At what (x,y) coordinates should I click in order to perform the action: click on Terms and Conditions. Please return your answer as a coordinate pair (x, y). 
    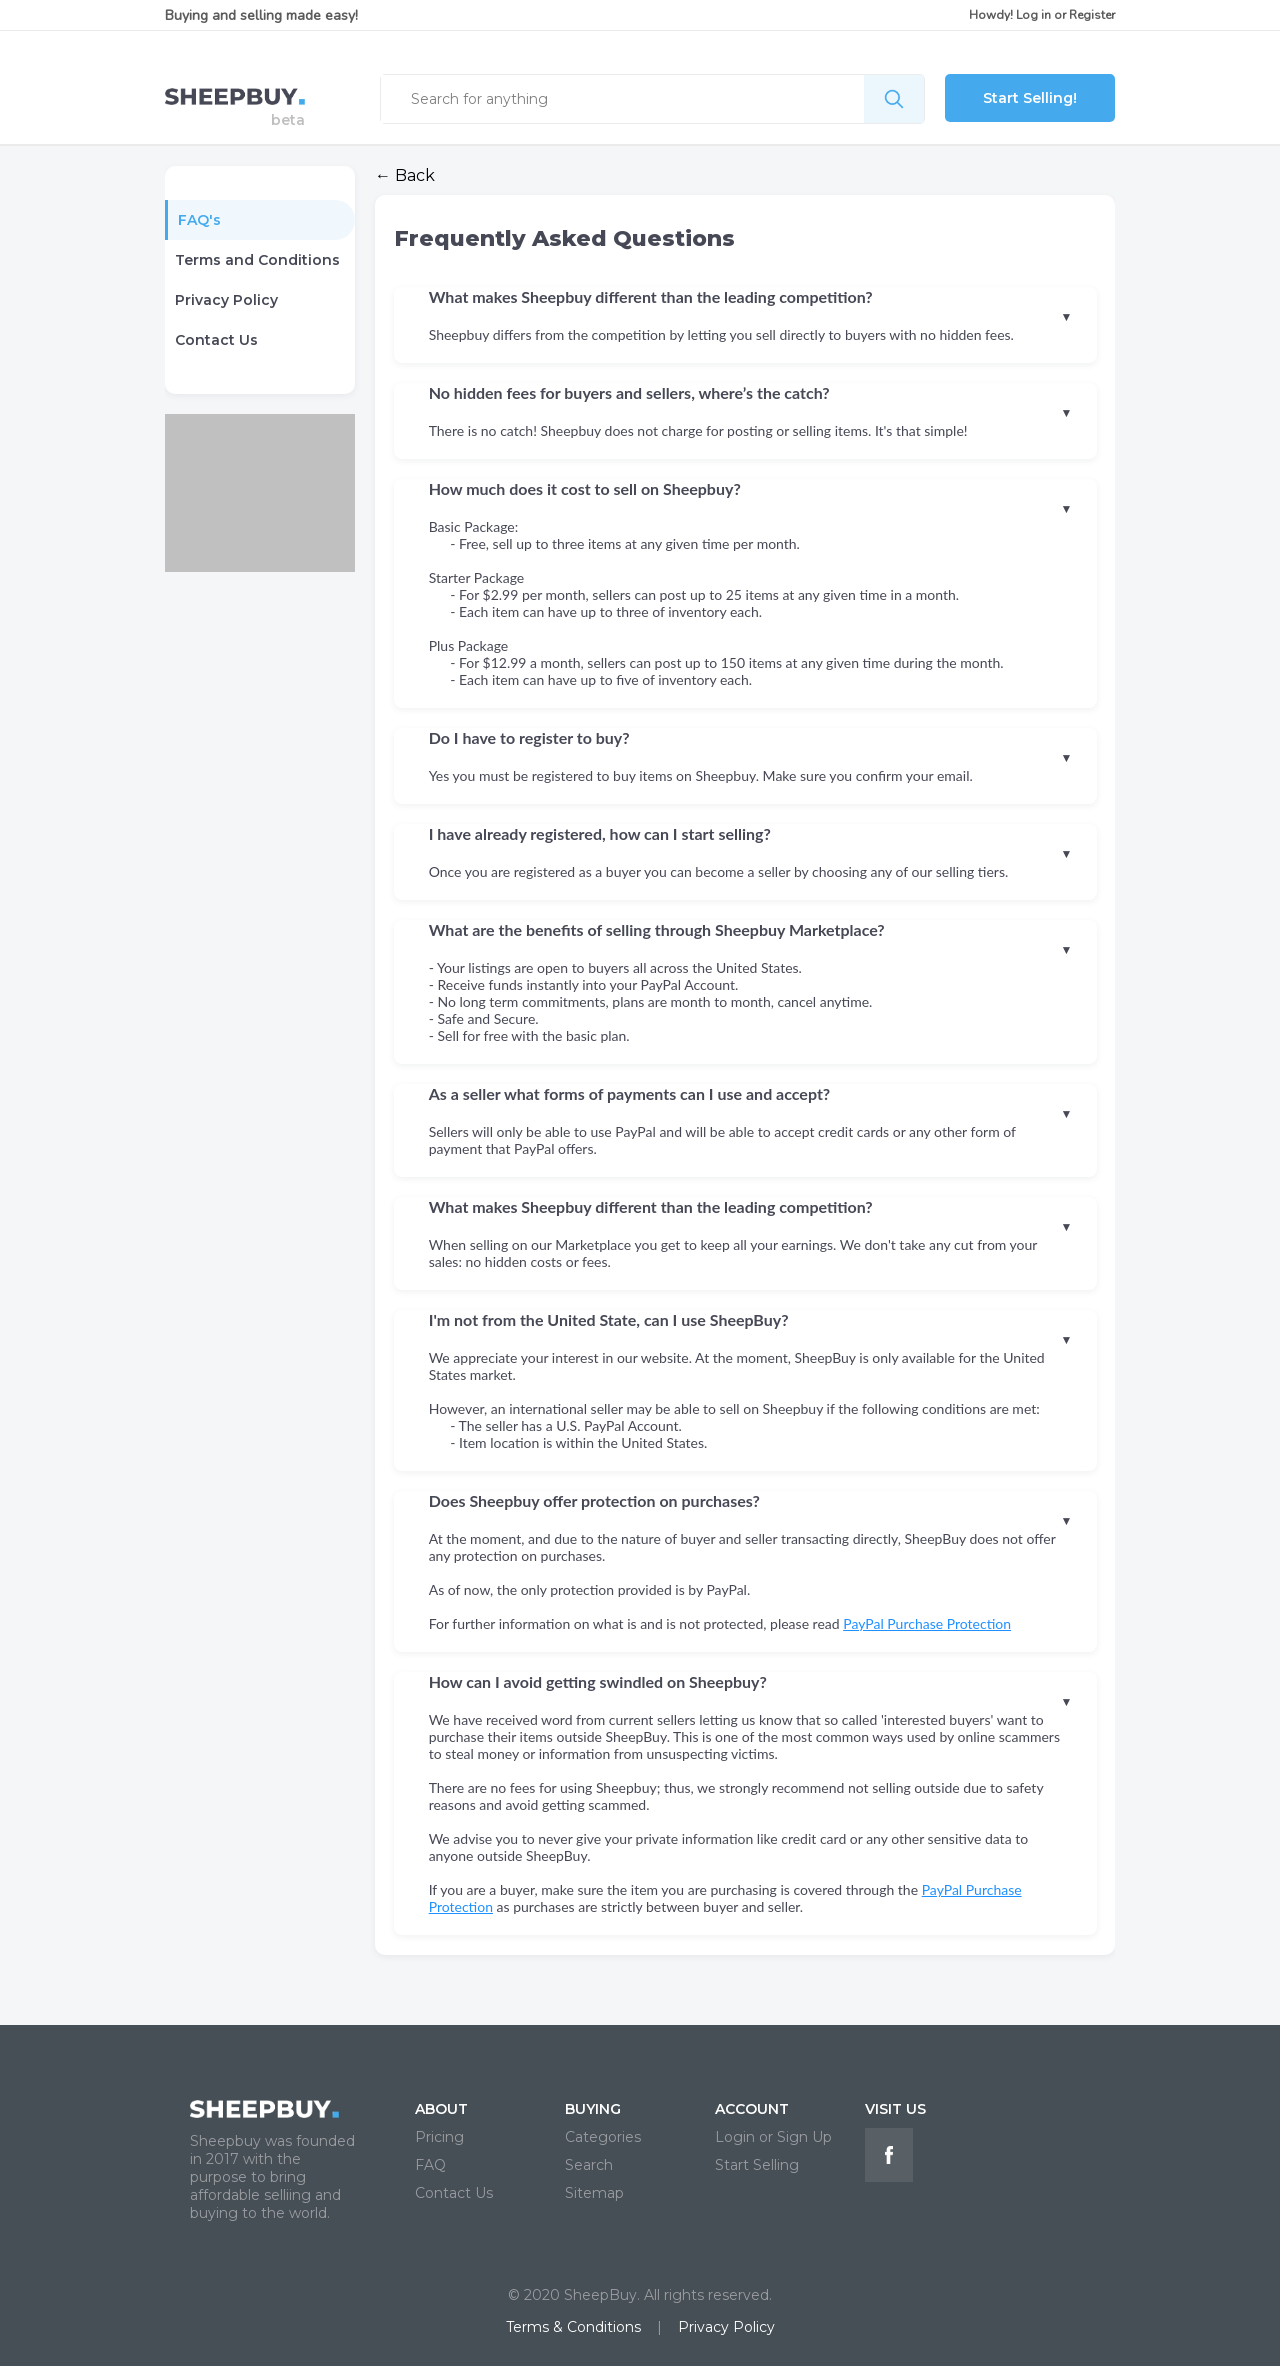
    Looking at the image, I should click on (257, 260).